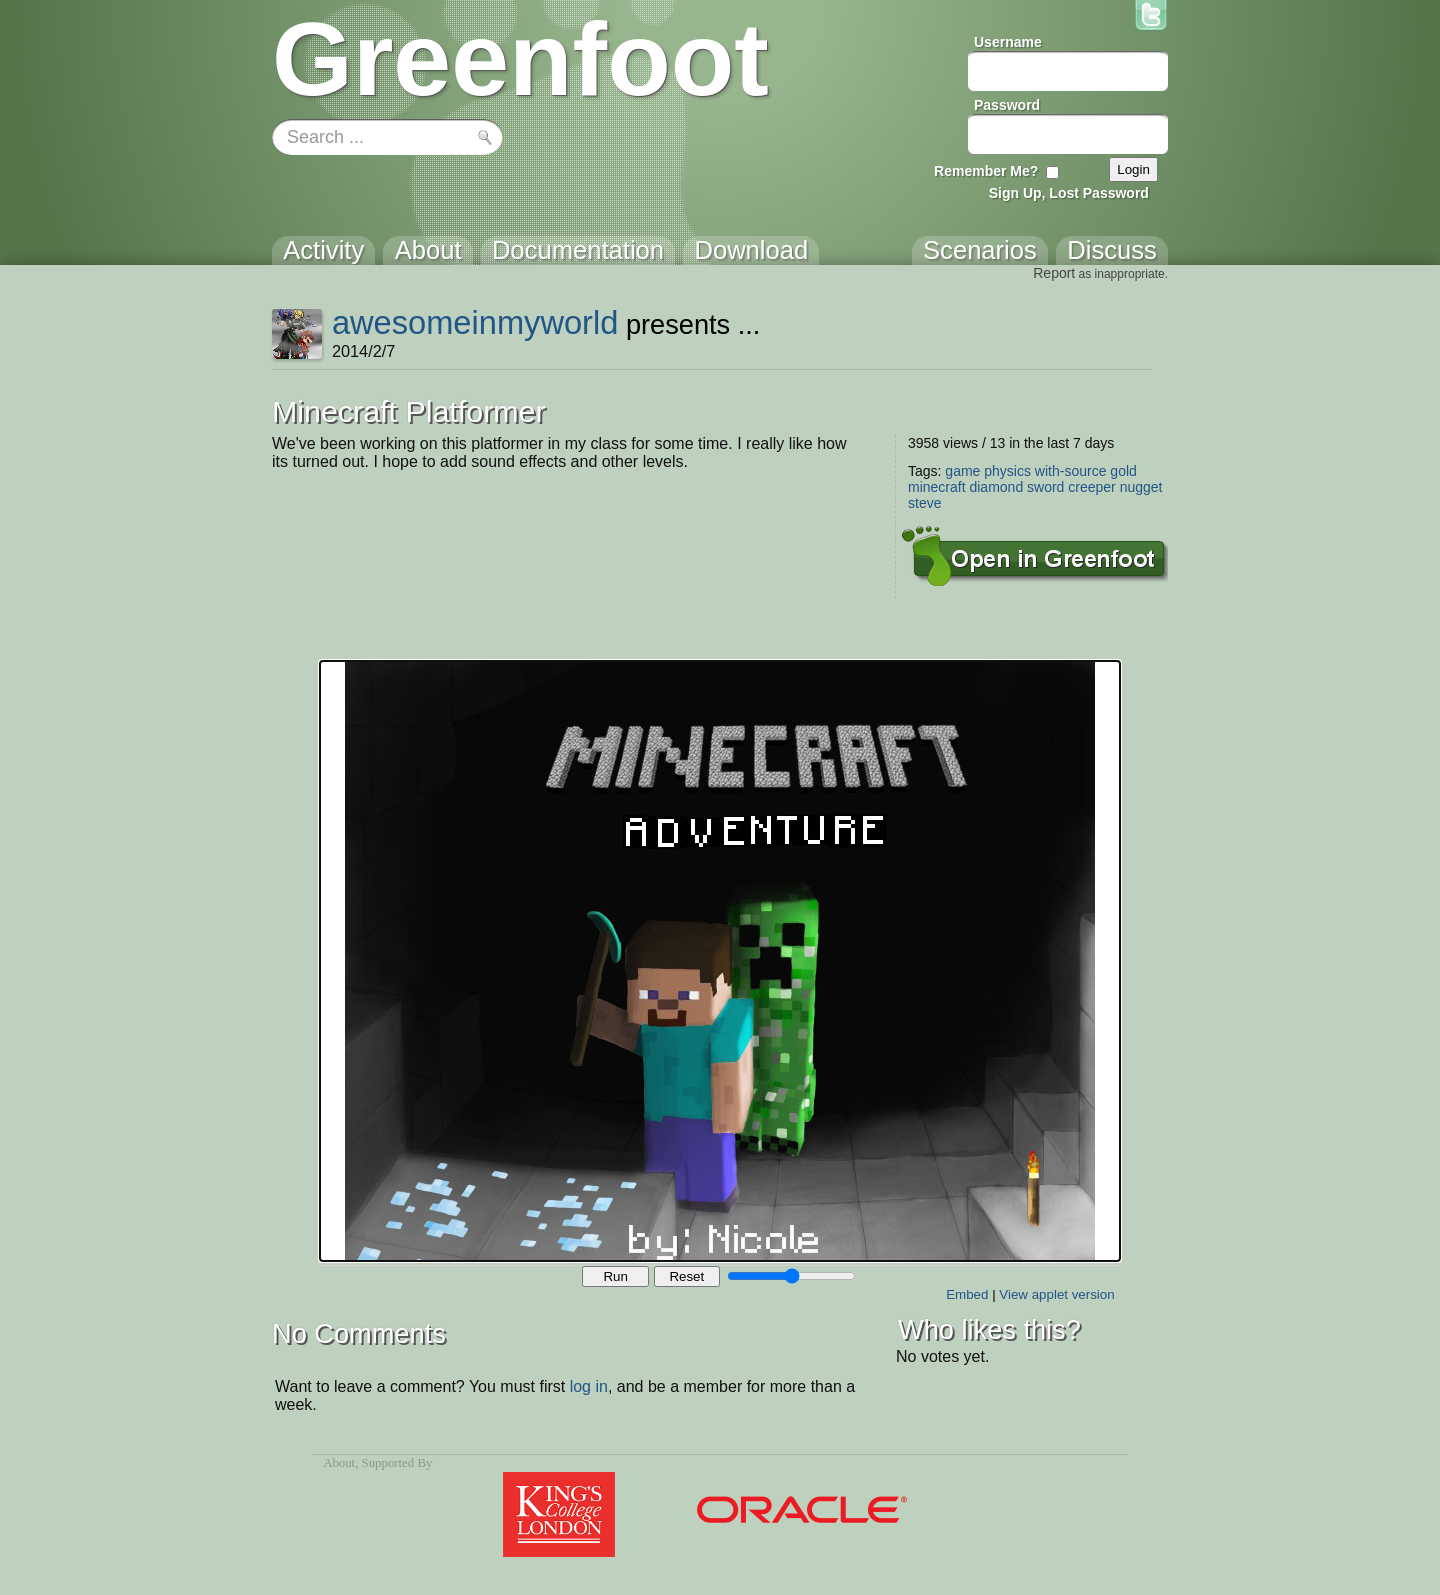 This screenshot has height=1595, width=1440. I want to click on log in, so click(589, 1386).